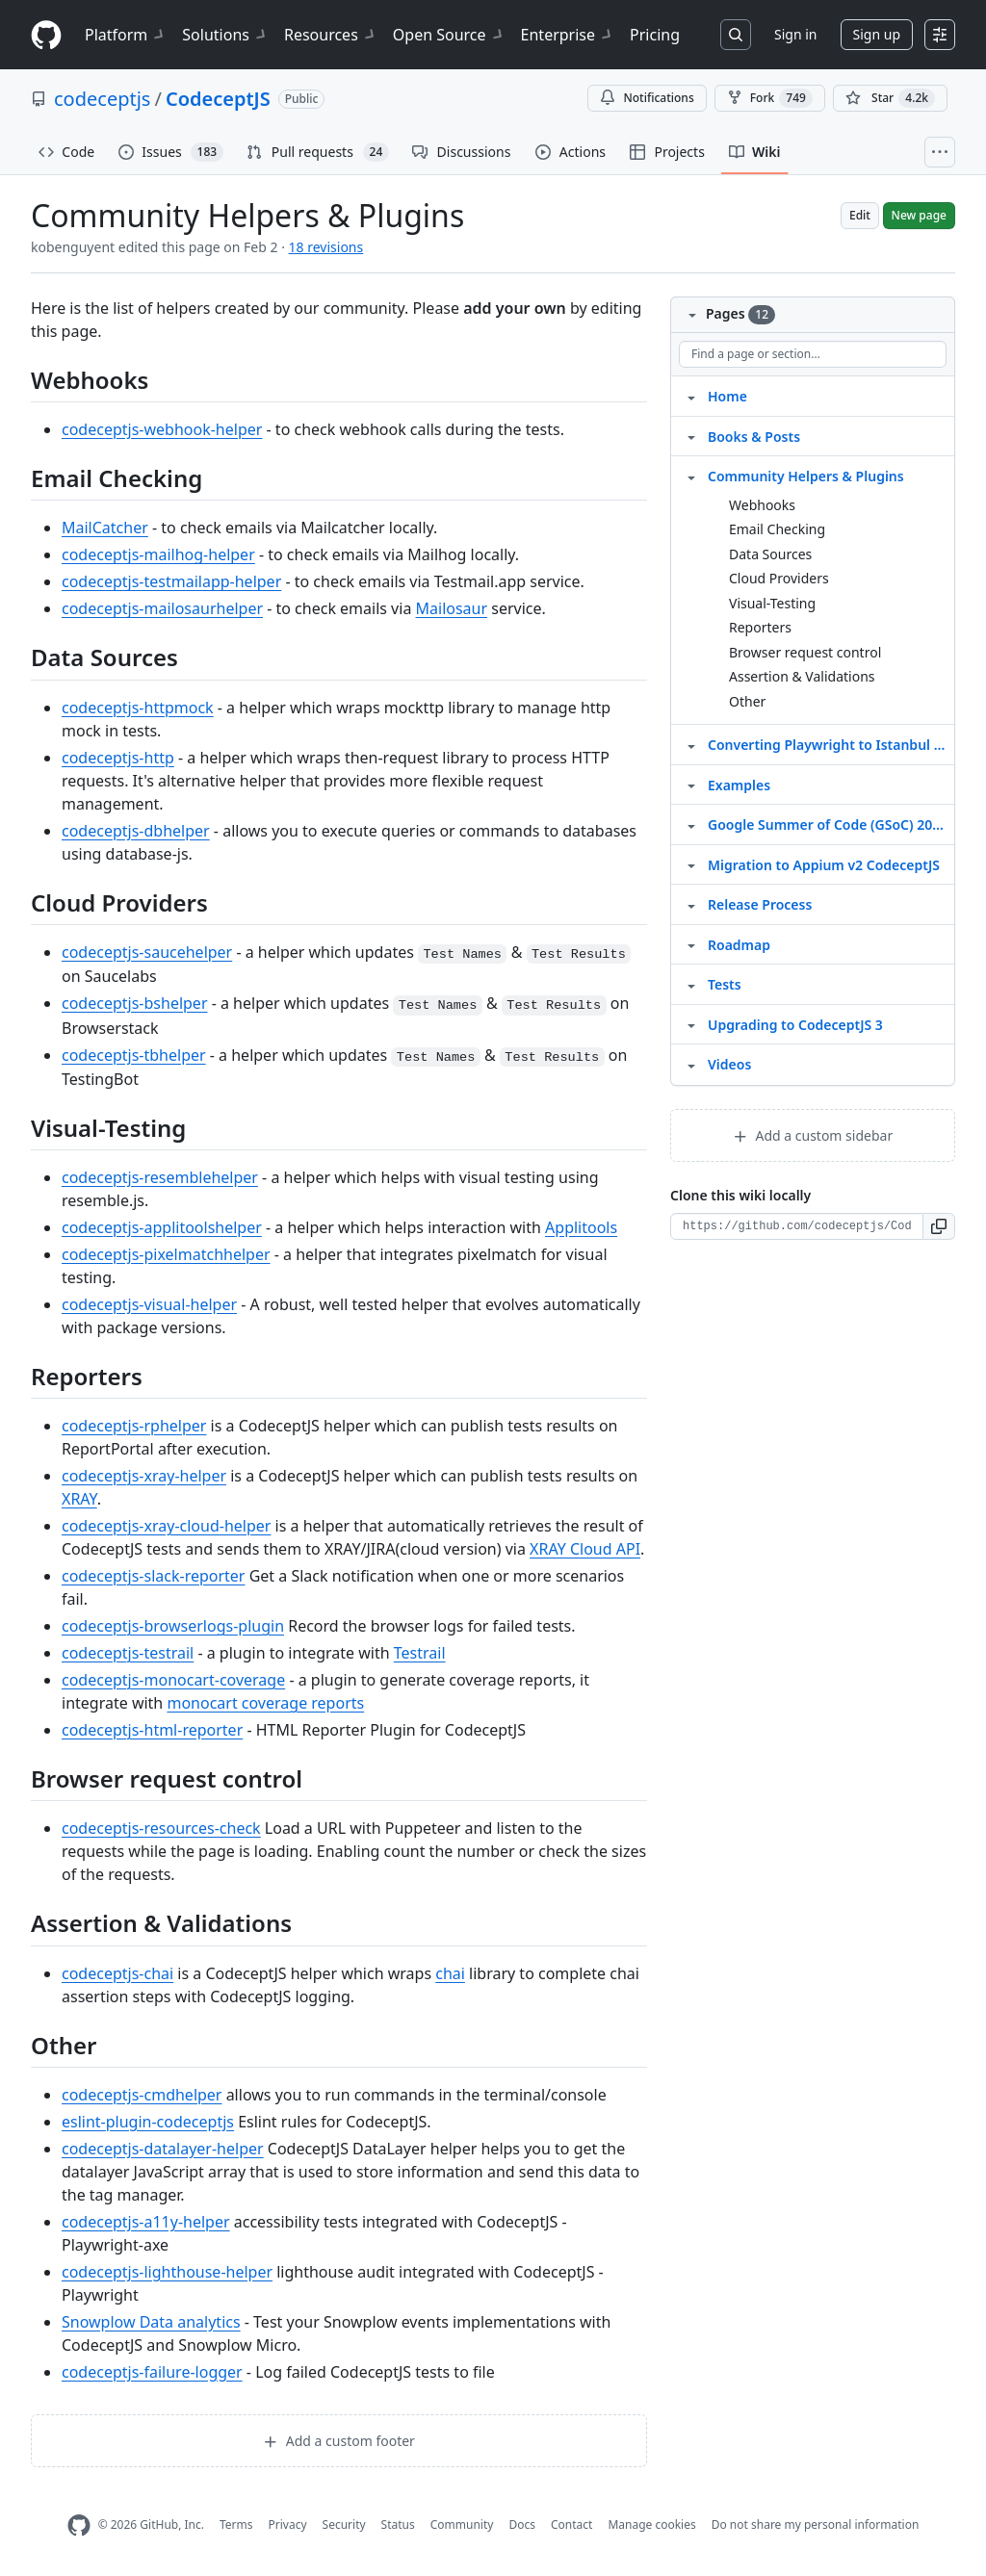 This screenshot has width=986, height=2576. I want to click on XRAY, so click(79, 1498).